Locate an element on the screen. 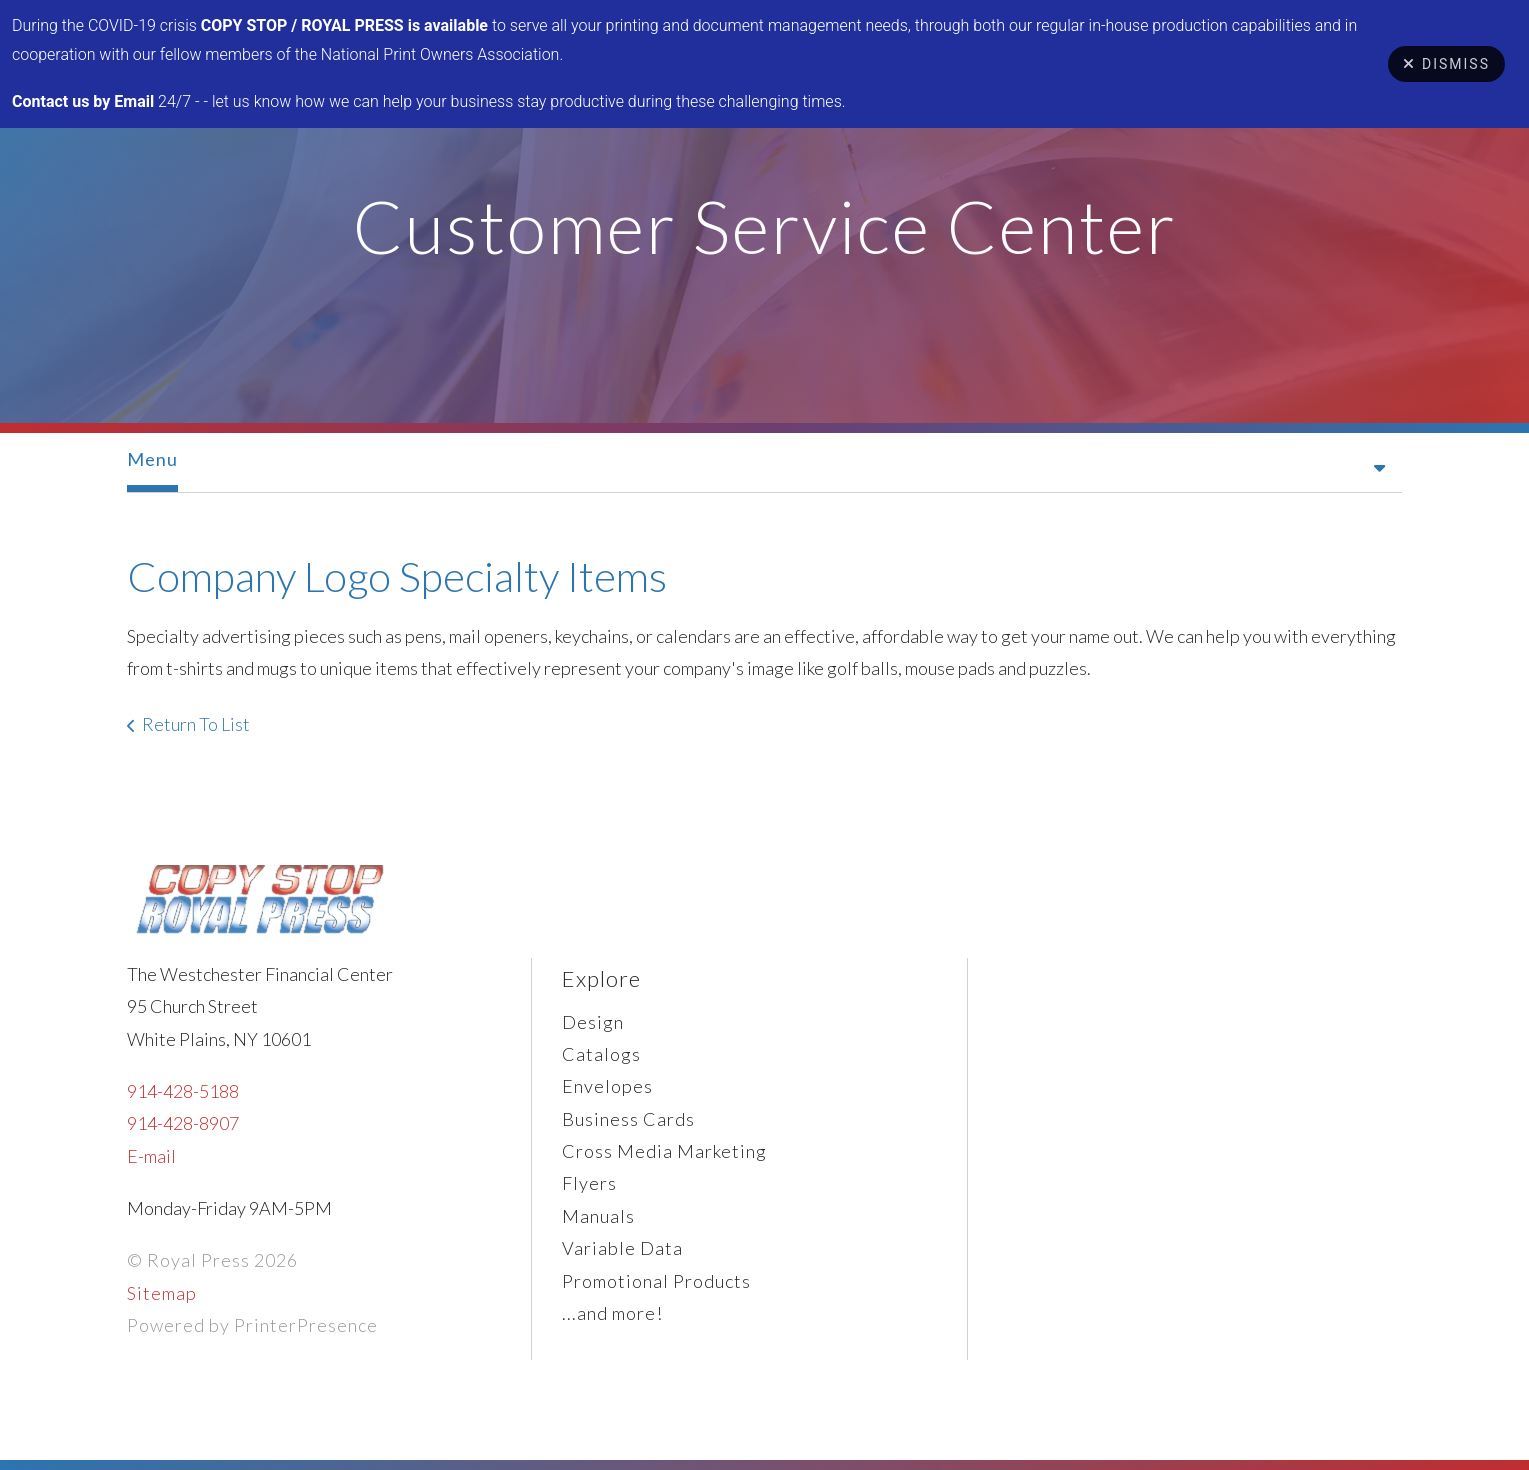 This screenshot has width=1529, height=1470. Return To List is located at coordinates (196, 724).